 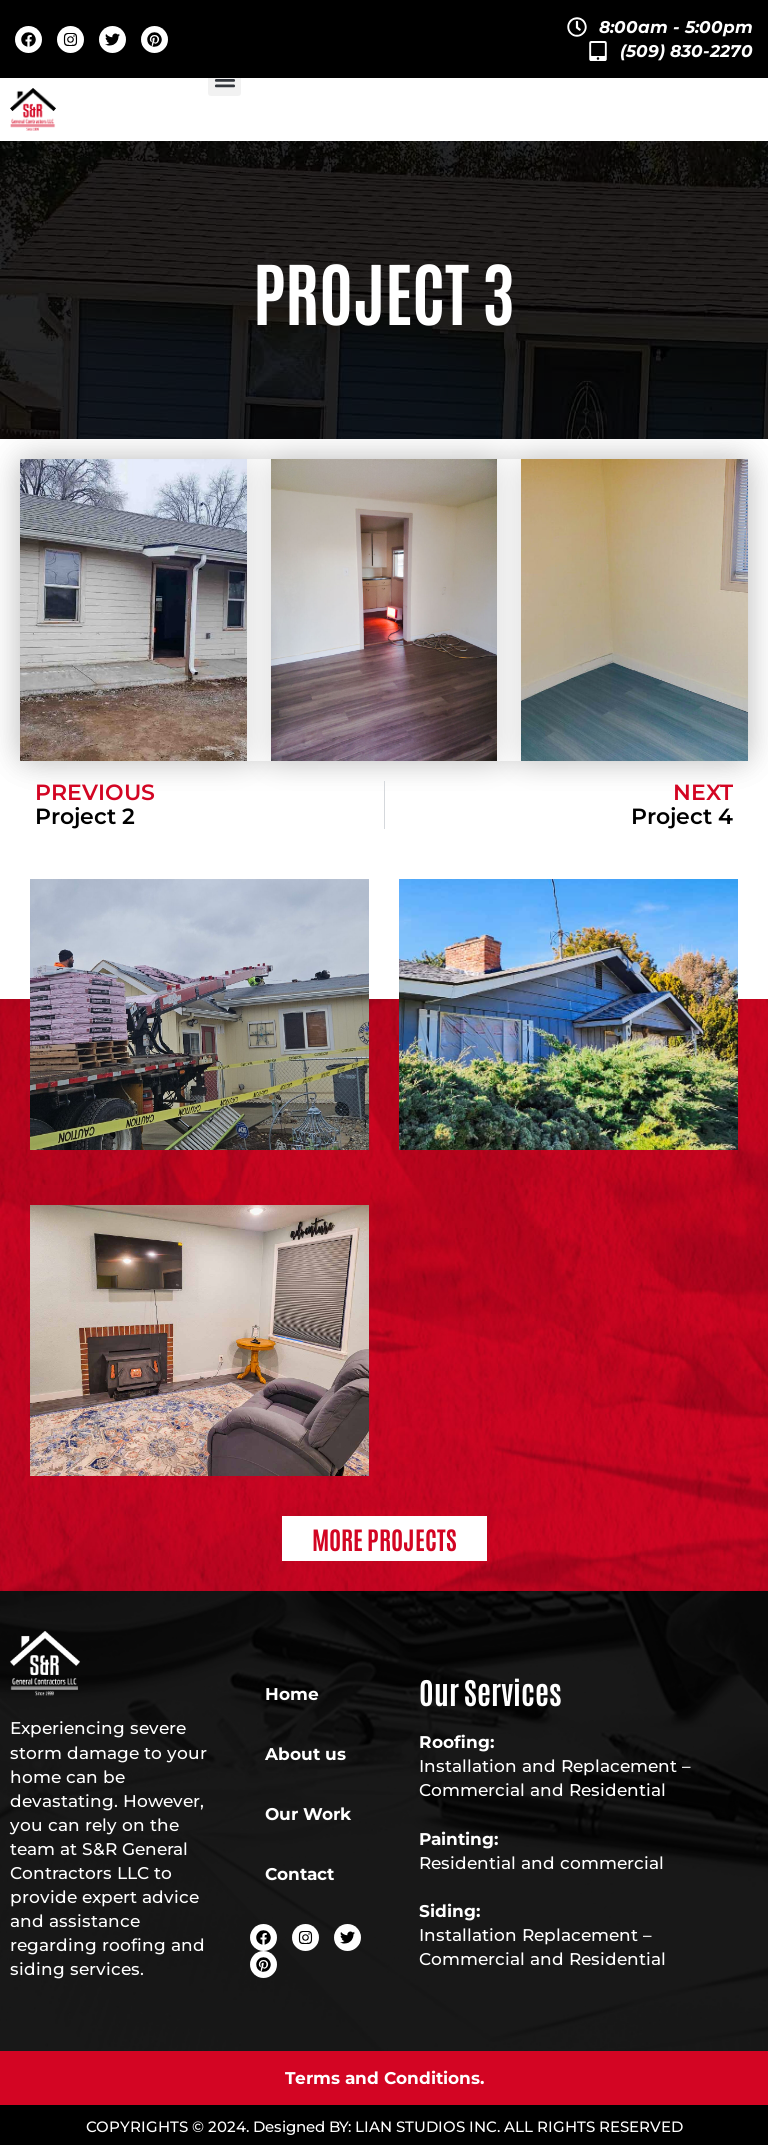 I want to click on [button], so click(x=224, y=79).